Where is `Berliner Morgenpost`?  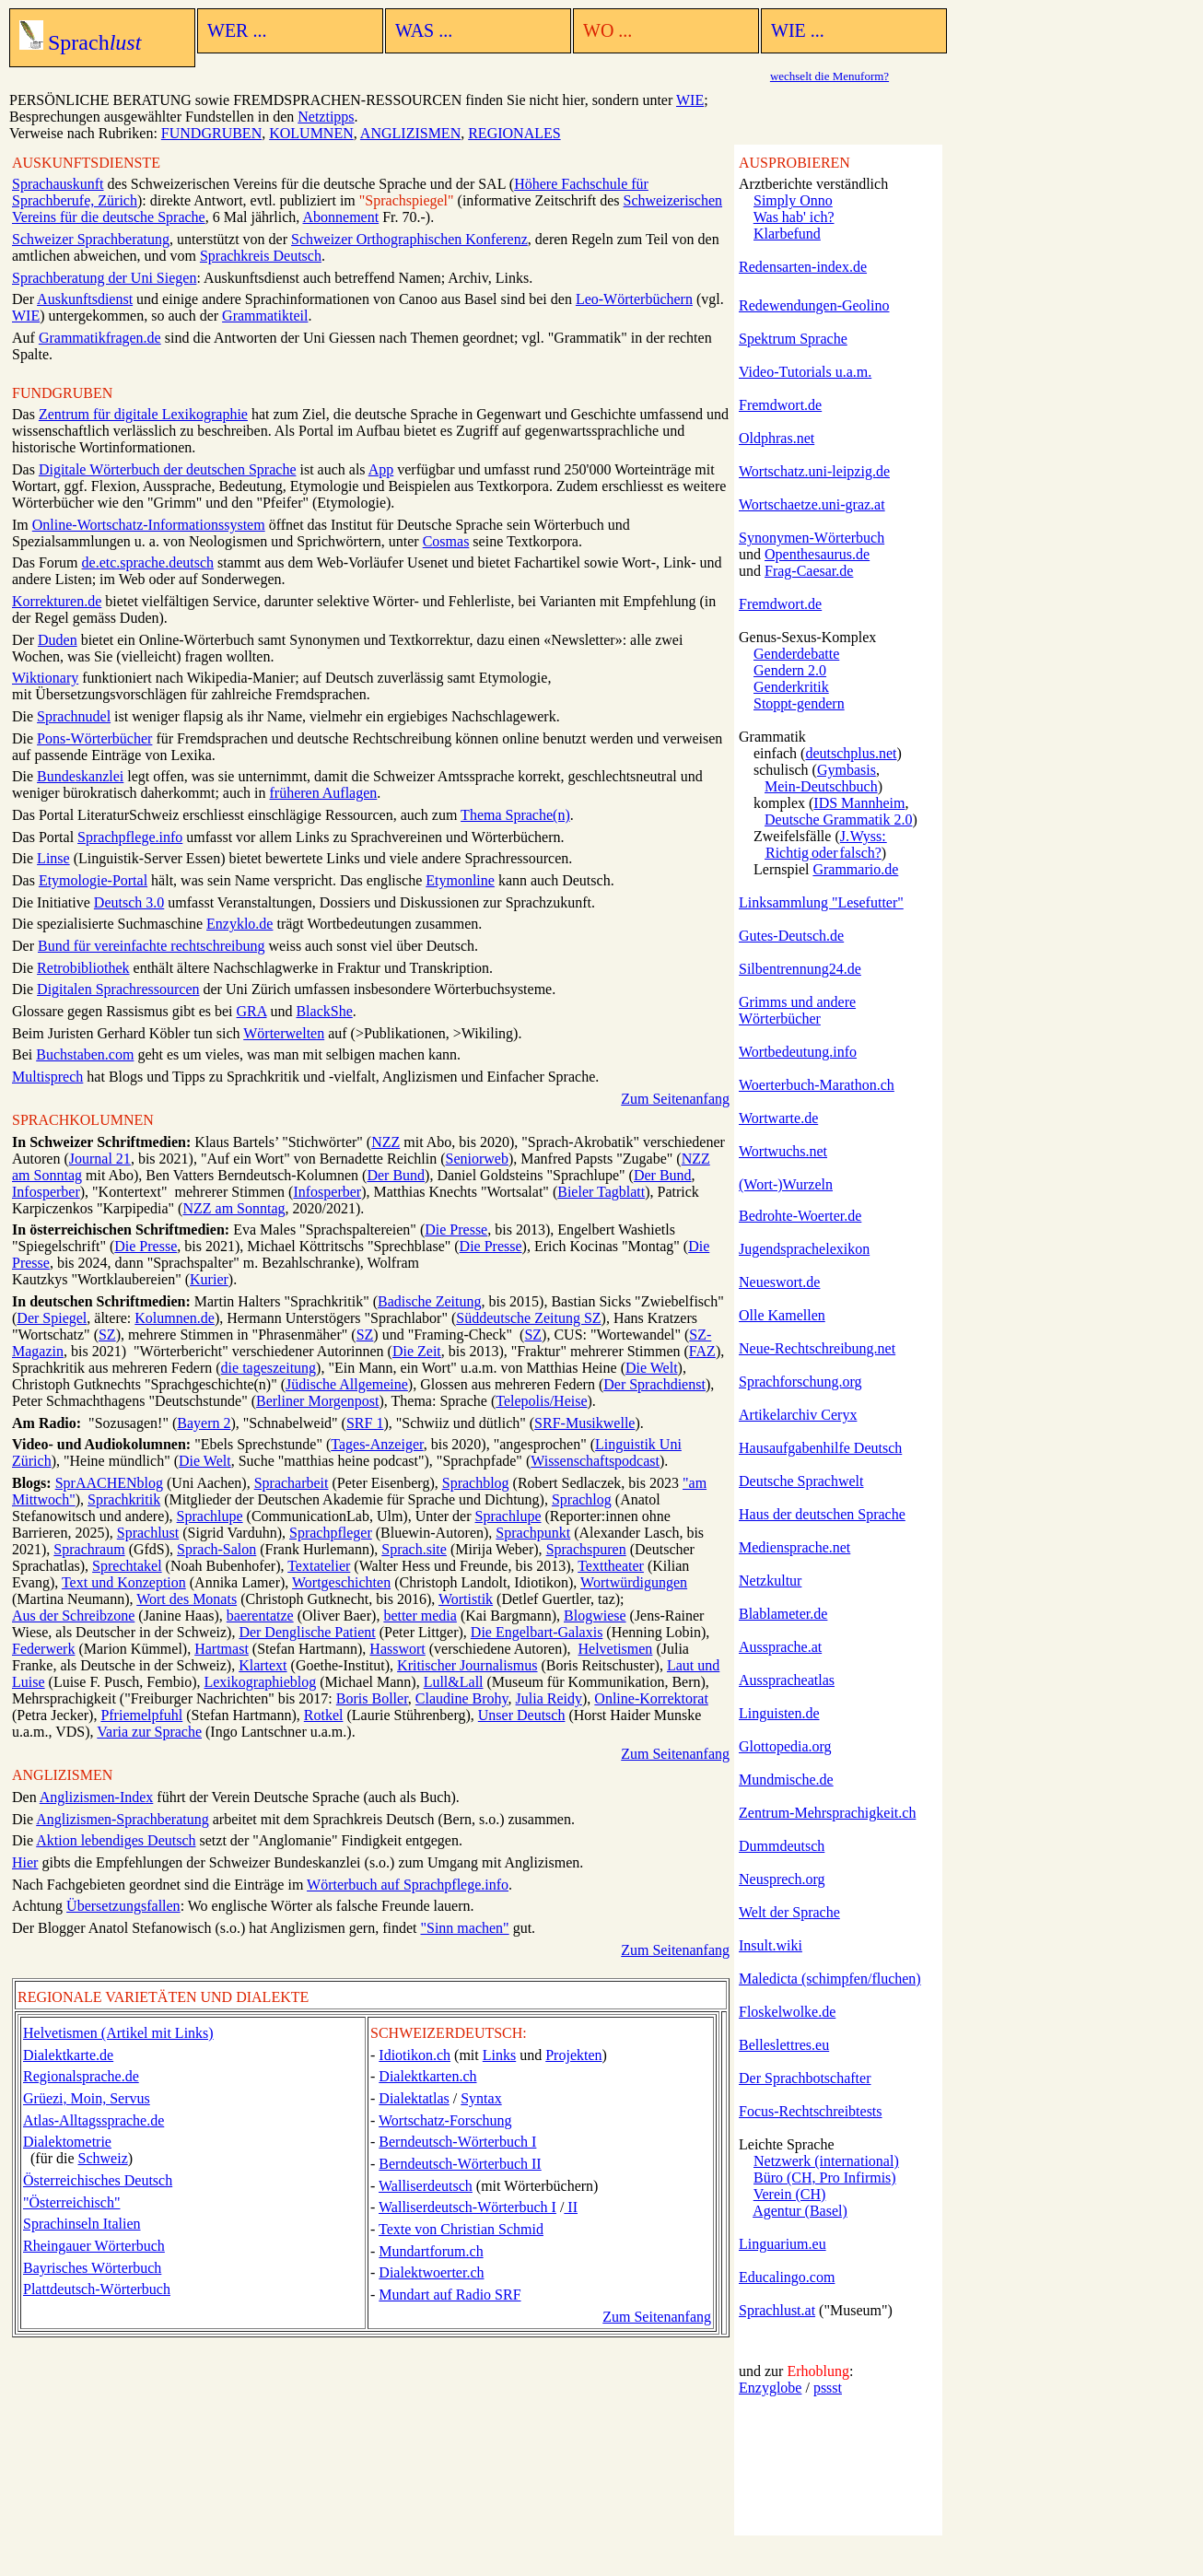
Berliner Morgenpost is located at coordinates (317, 1401).